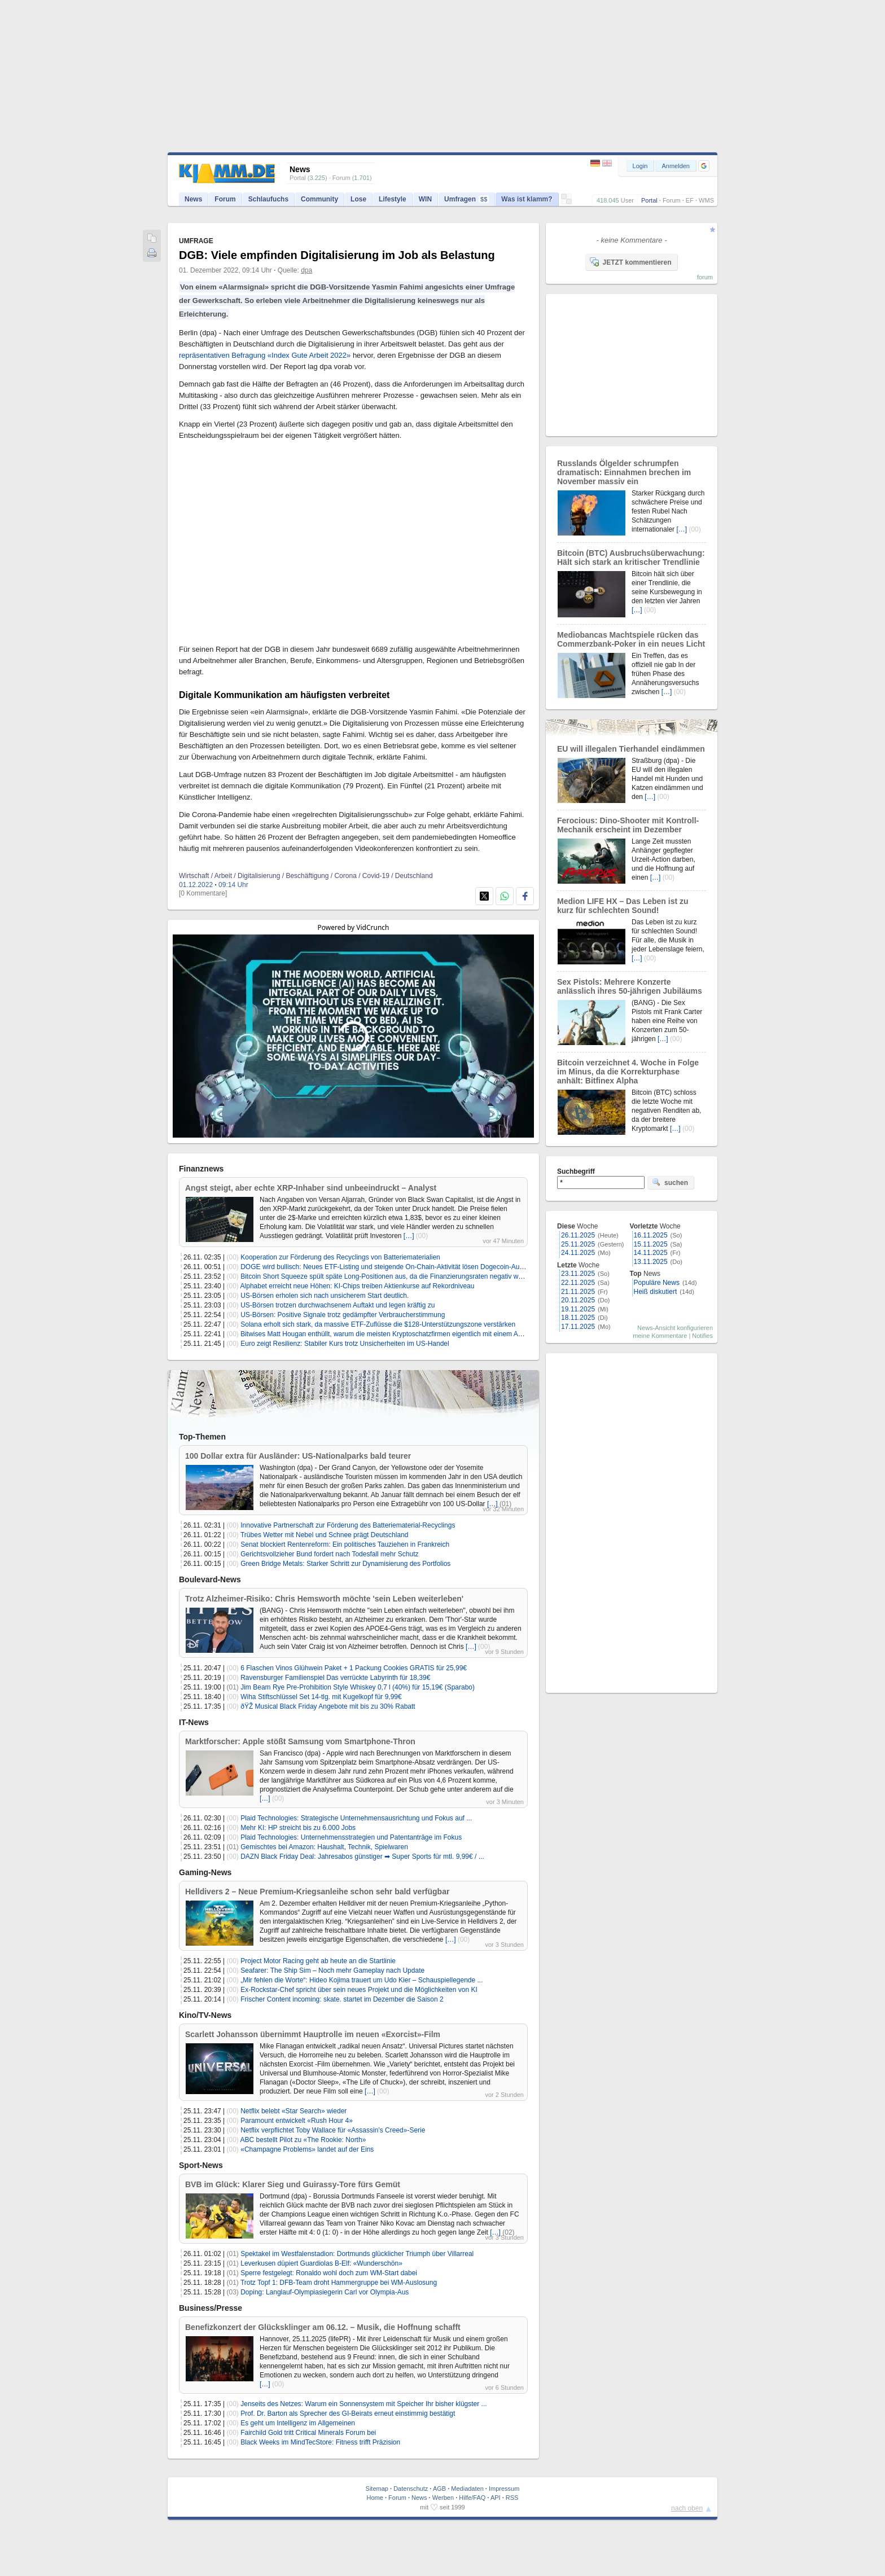 This screenshot has height=2576, width=885. Describe the element at coordinates (578, 1235) in the screenshot. I see `26.11.2025` at that location.